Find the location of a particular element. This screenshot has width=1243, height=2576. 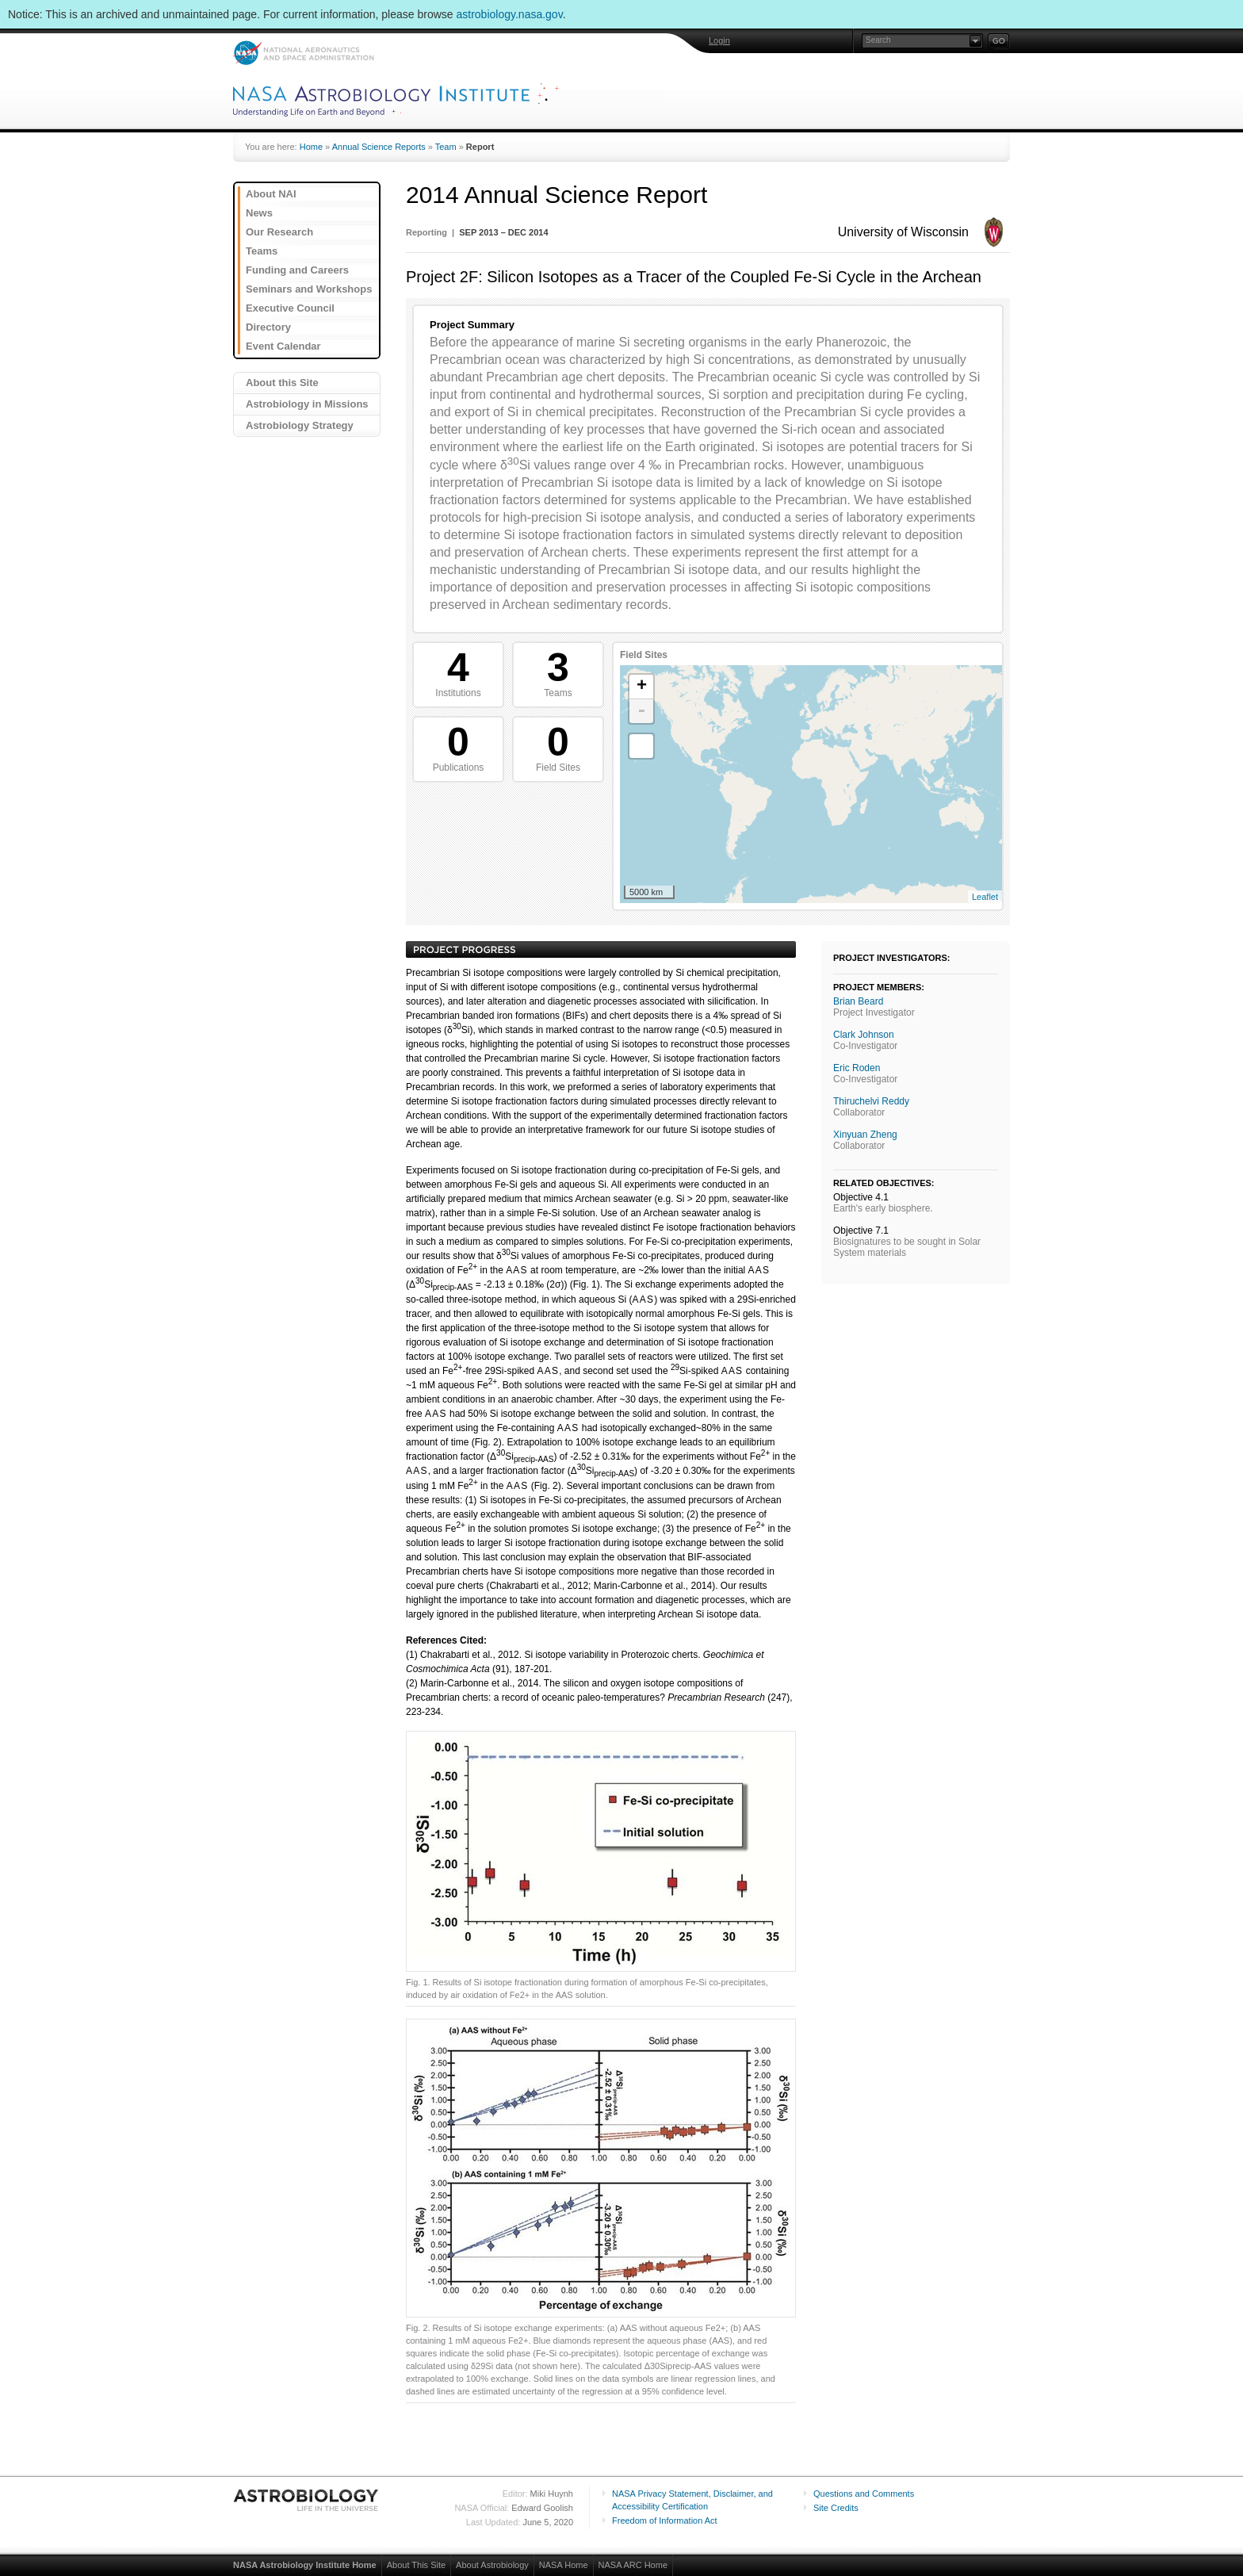

Astrobiology in Missions is located at coordinates (307, 404).